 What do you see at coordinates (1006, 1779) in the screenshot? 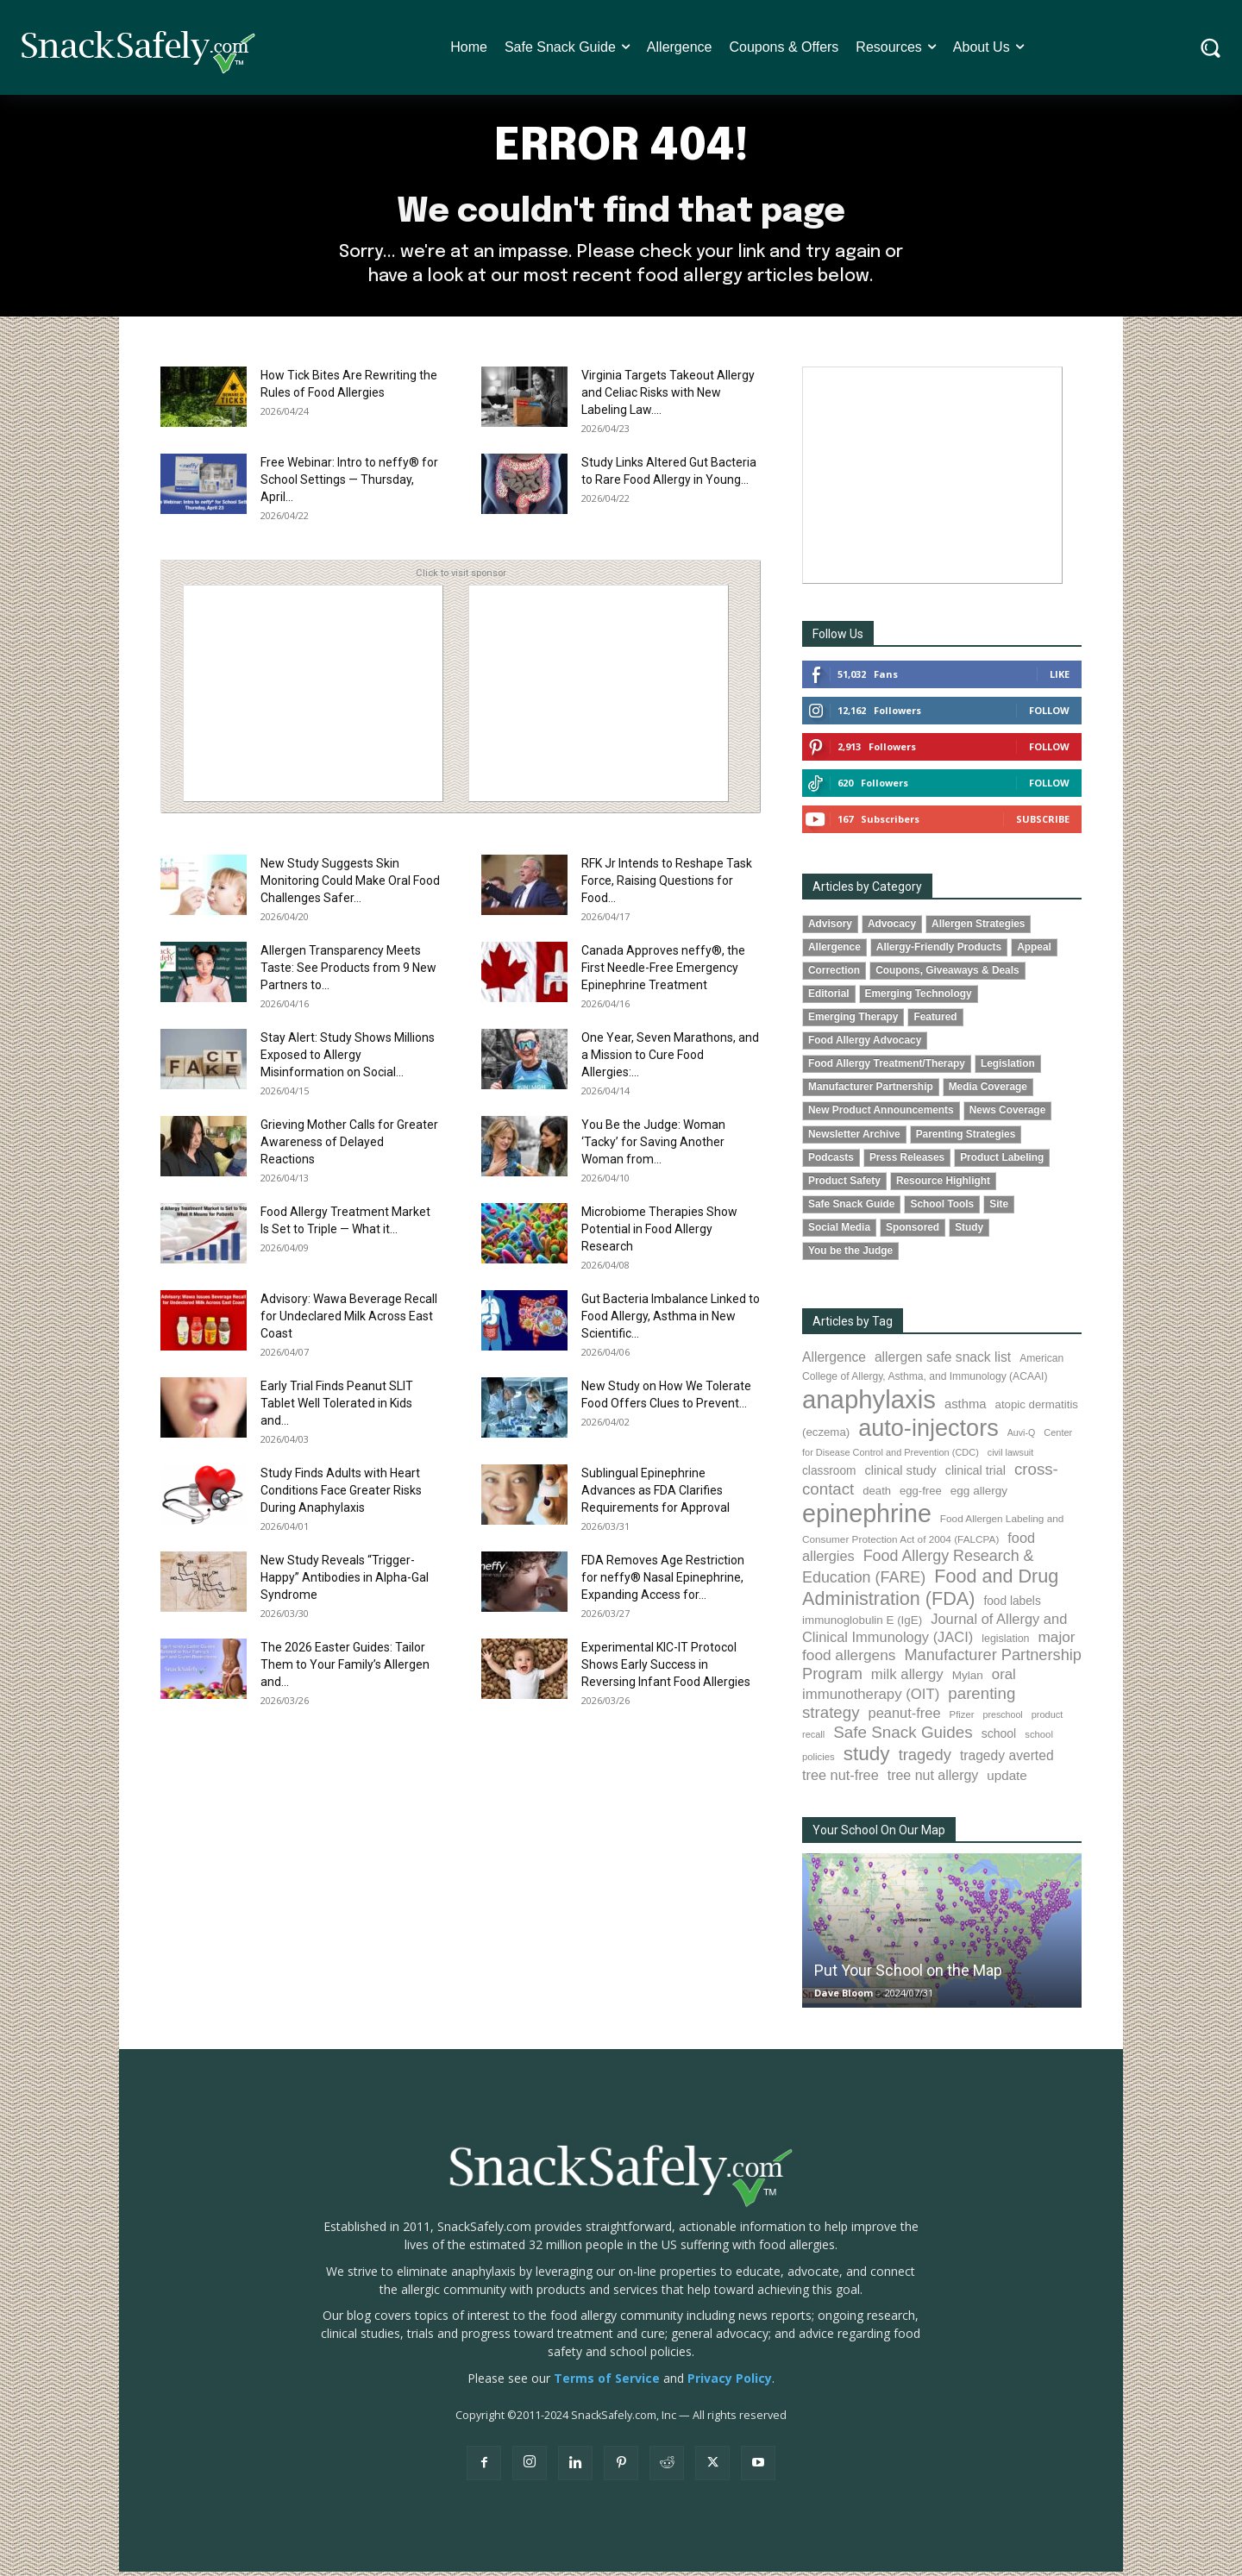
I see `update [update (123 items)]` at bounding box center [1006, 1779].